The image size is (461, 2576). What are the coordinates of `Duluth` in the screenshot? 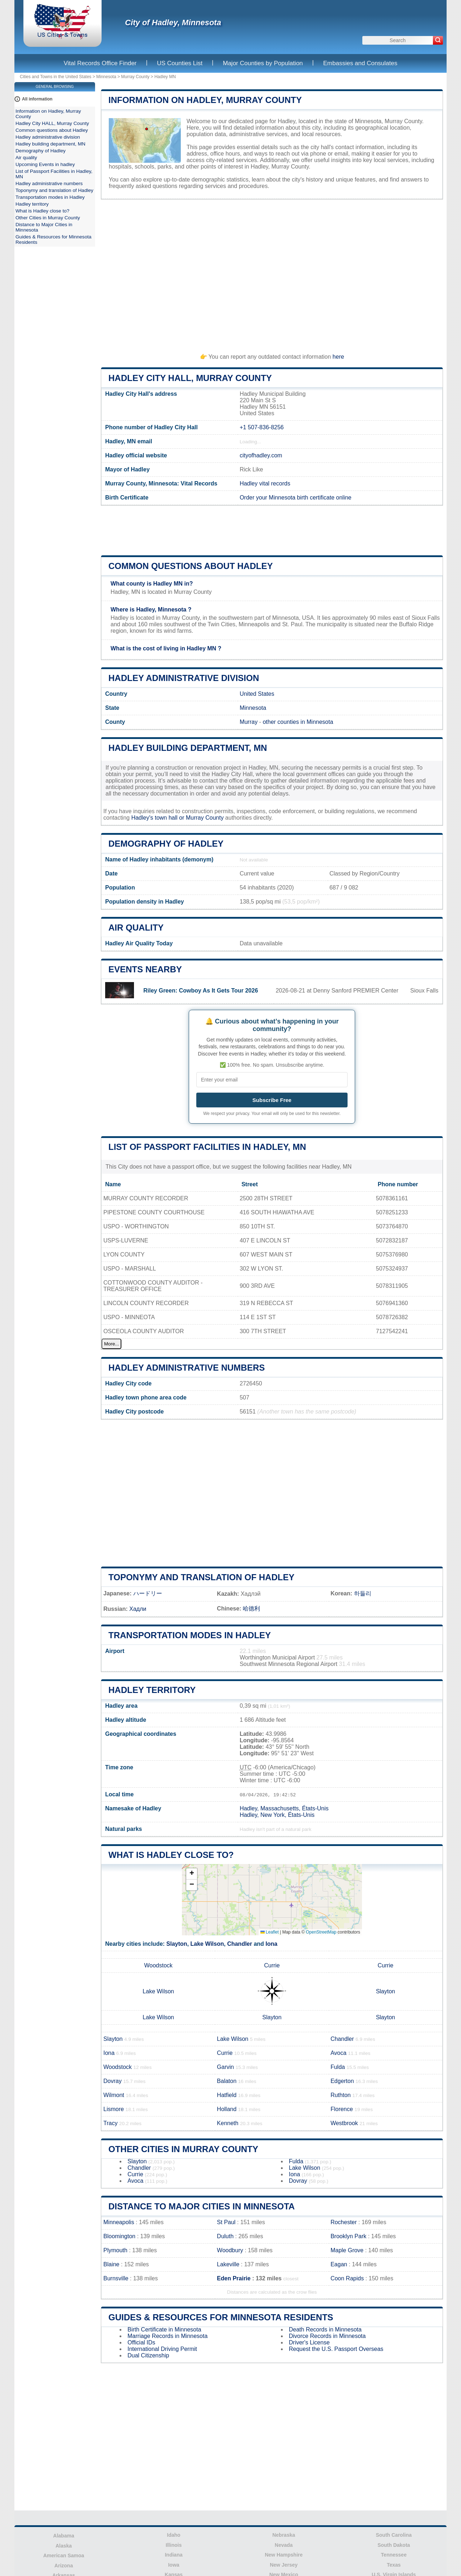 It's located at (225, 2236).